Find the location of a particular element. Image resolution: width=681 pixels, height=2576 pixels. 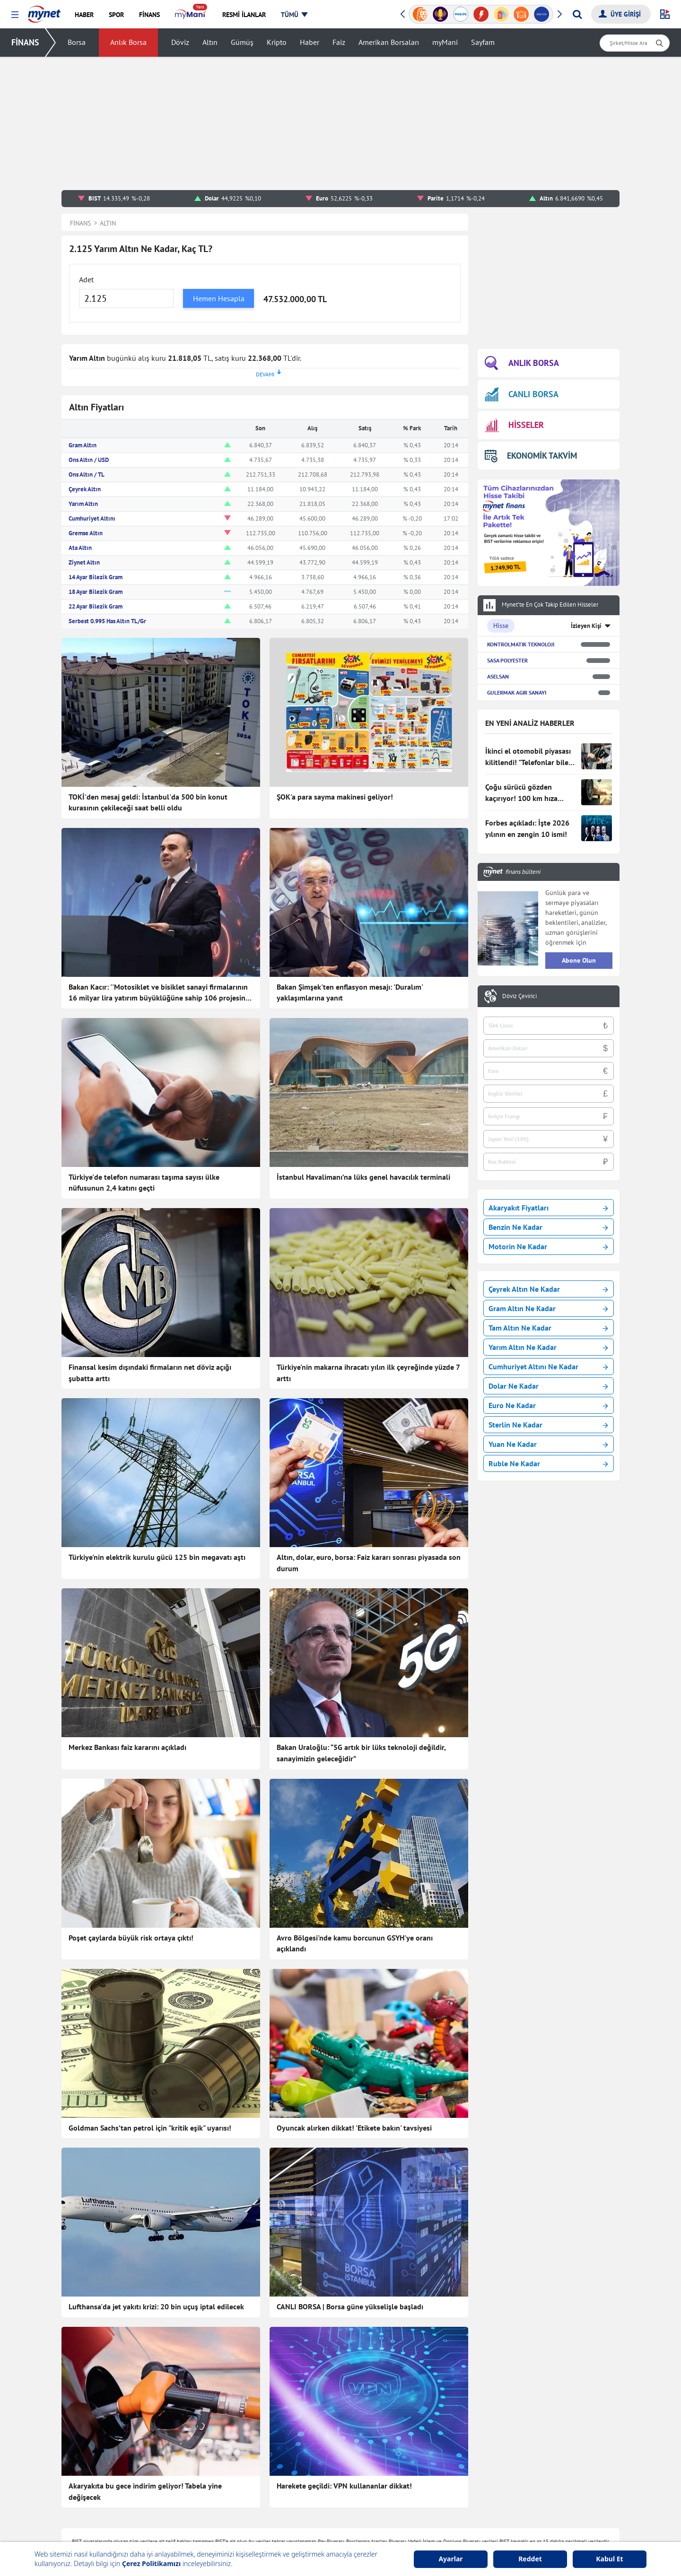

EKONOMİK TAKVİM is located at coordinates (531, 455).